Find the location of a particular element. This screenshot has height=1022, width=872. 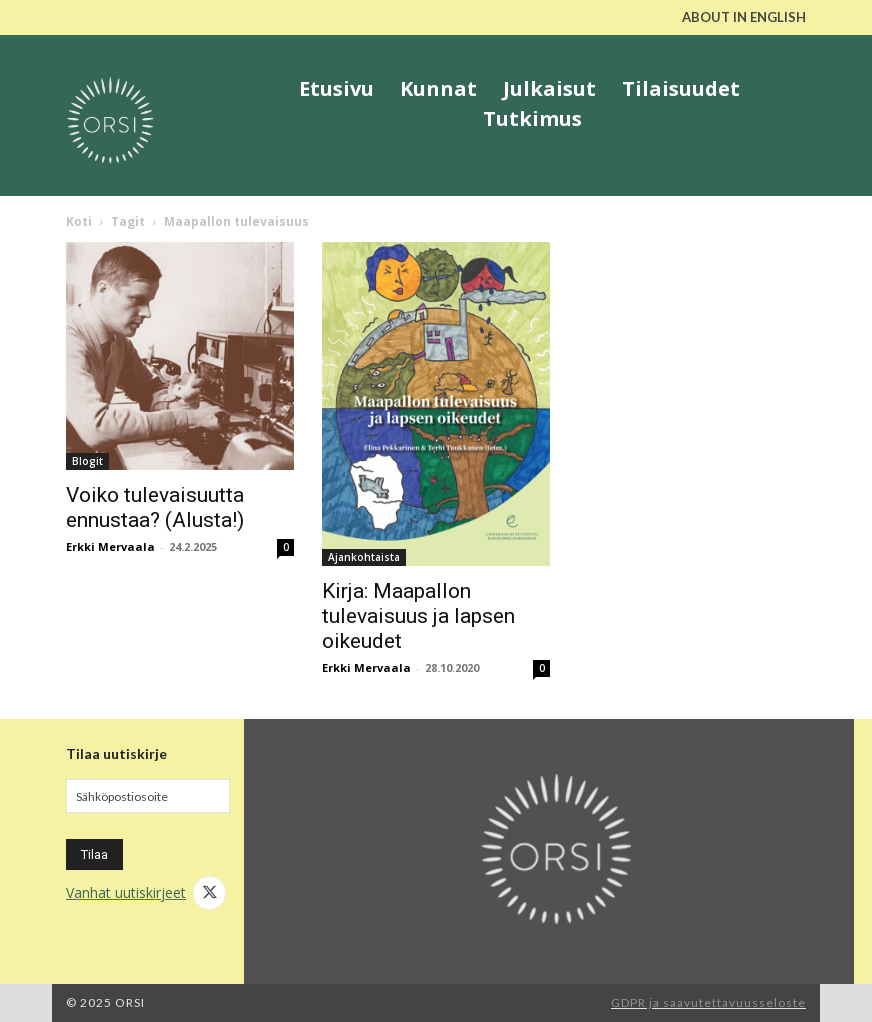

Erkki Mervaala is located at coordinates (110, 546).